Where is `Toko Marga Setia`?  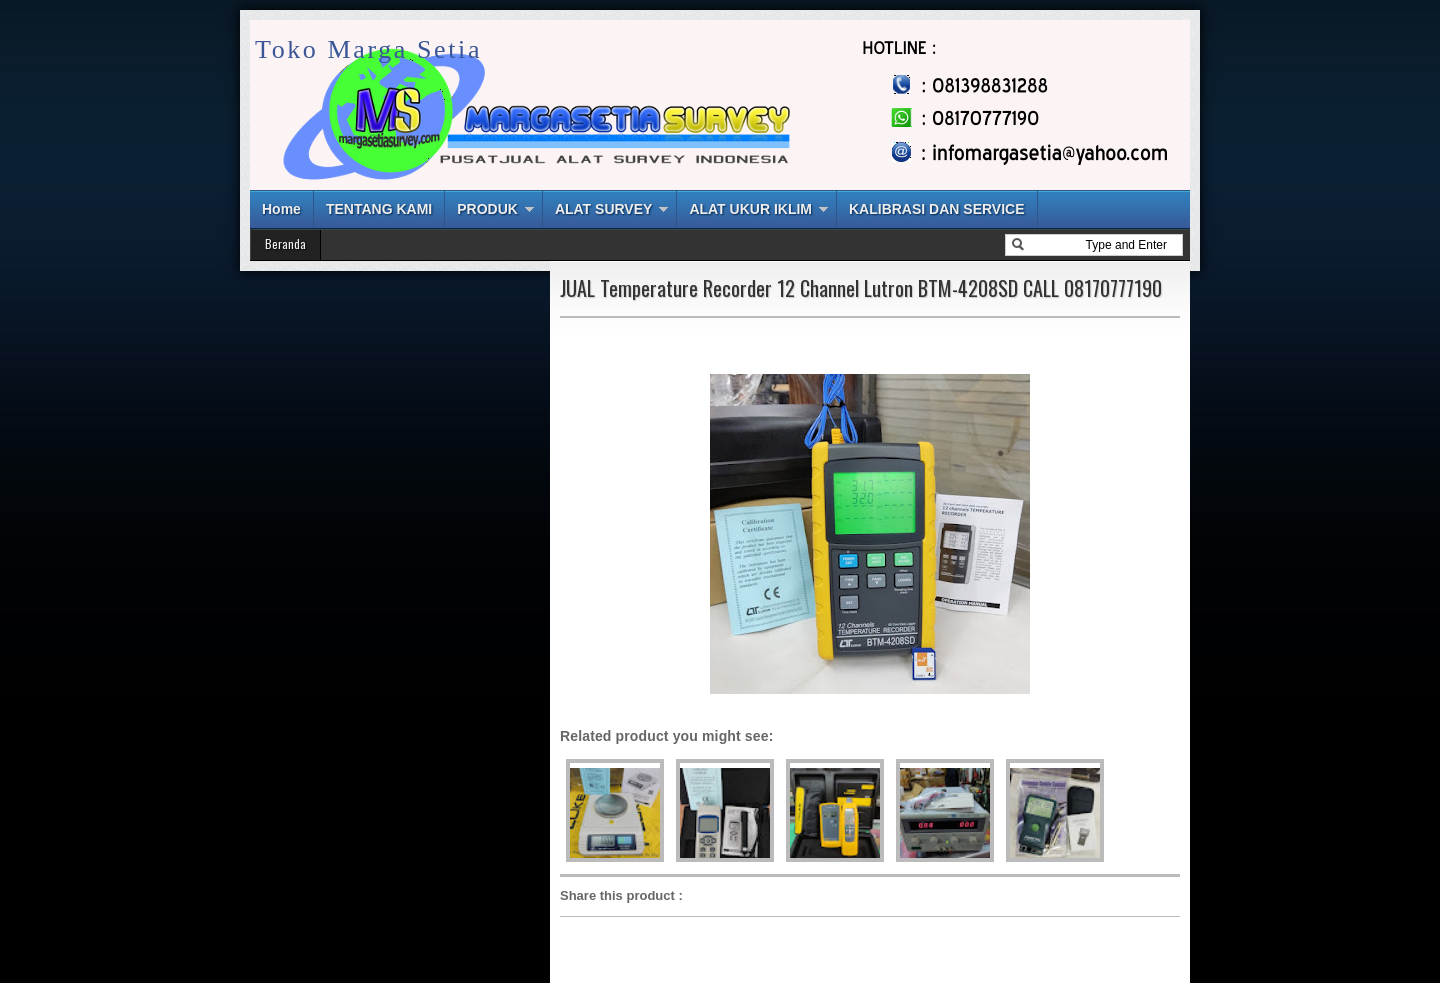 Toko Marga Setia is located at coordinates (368, 49).